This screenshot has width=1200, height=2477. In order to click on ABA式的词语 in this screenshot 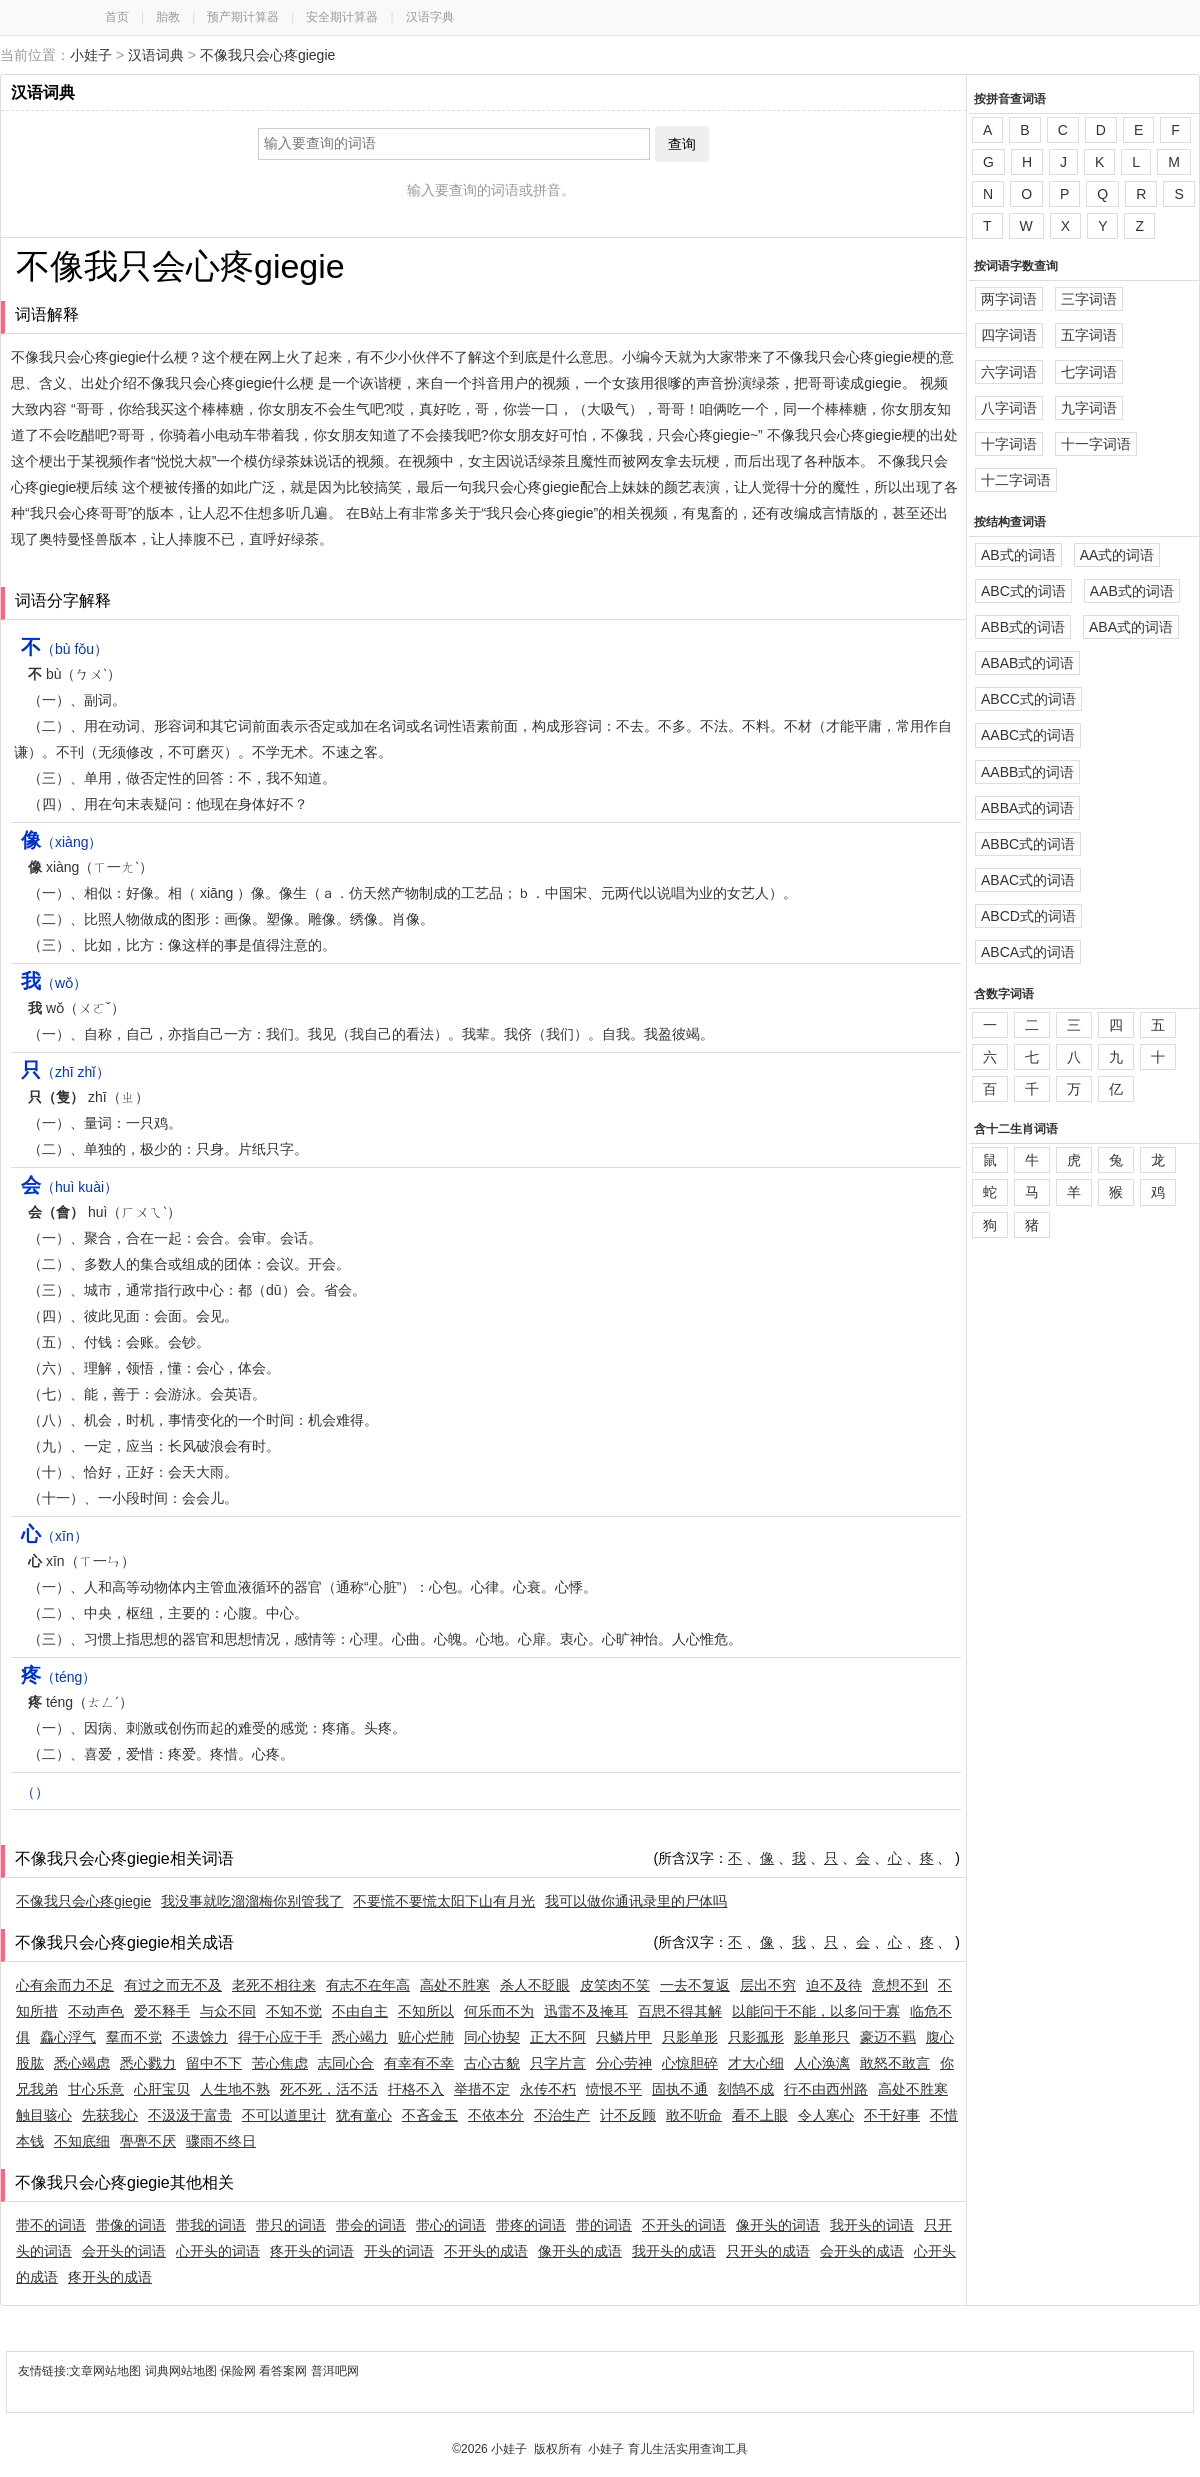, I will do `click(1131, 627)`.